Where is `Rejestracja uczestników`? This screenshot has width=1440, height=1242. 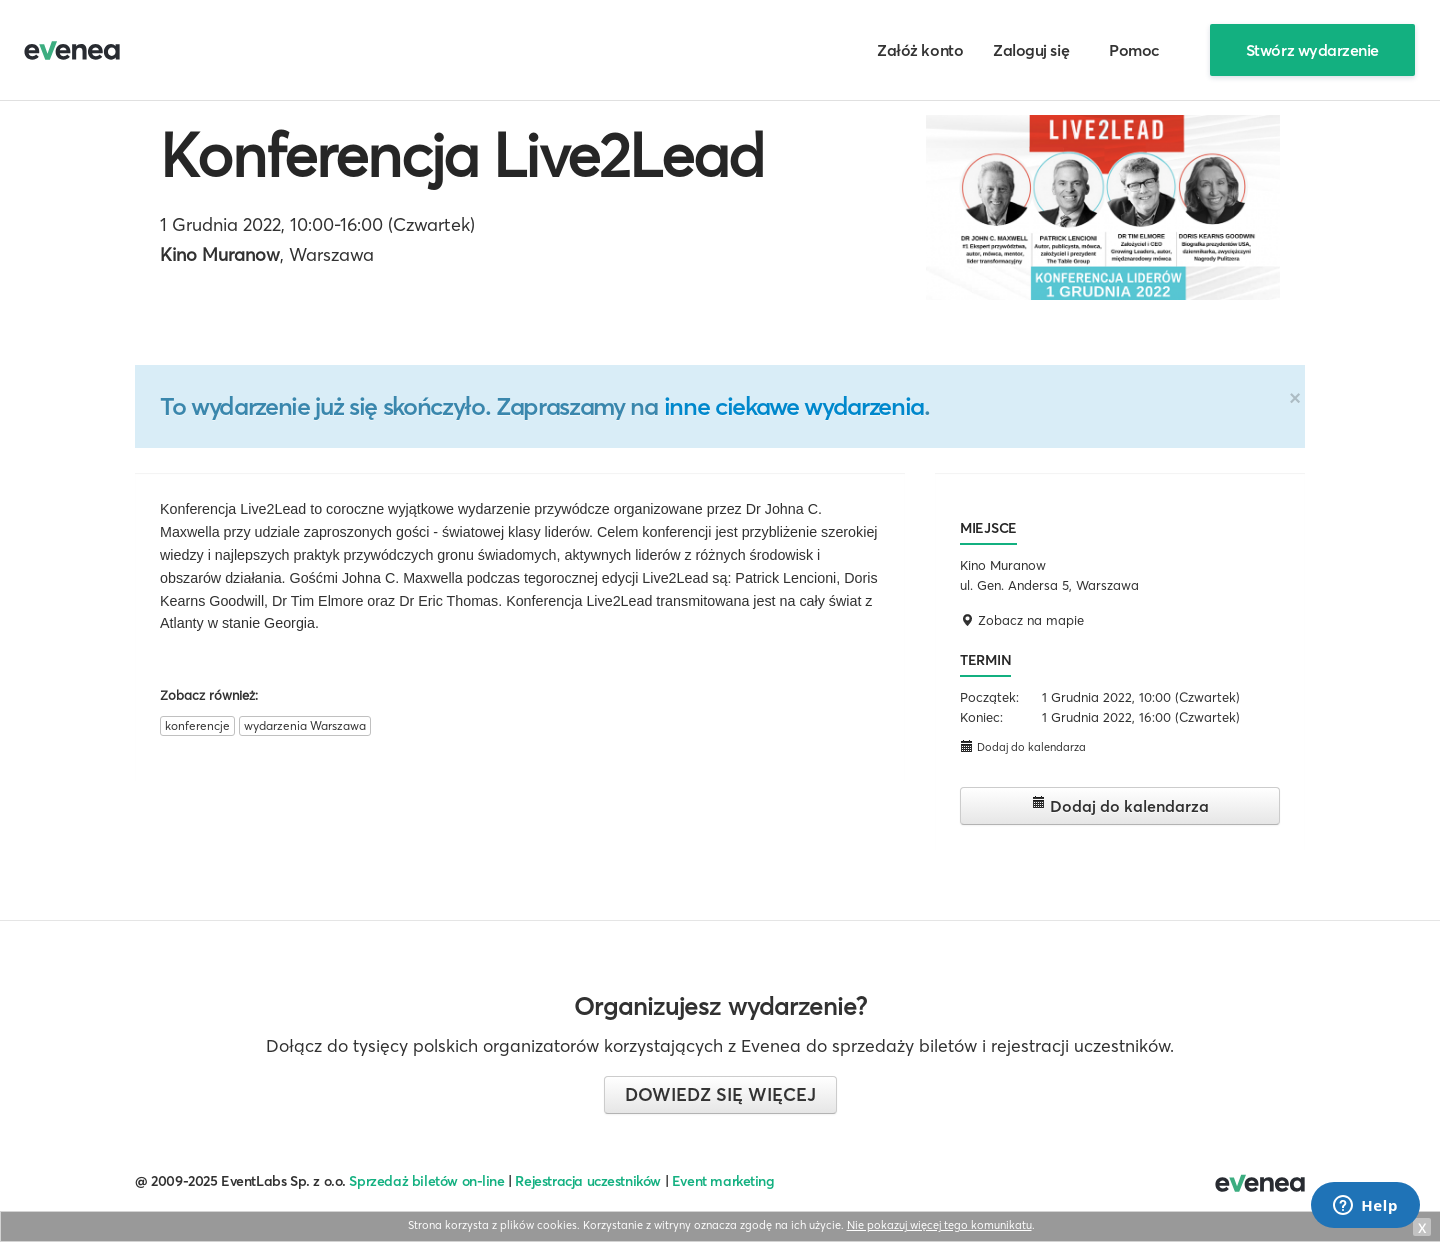 Rejestracja uczestników is located at coordinates (588, 1181).